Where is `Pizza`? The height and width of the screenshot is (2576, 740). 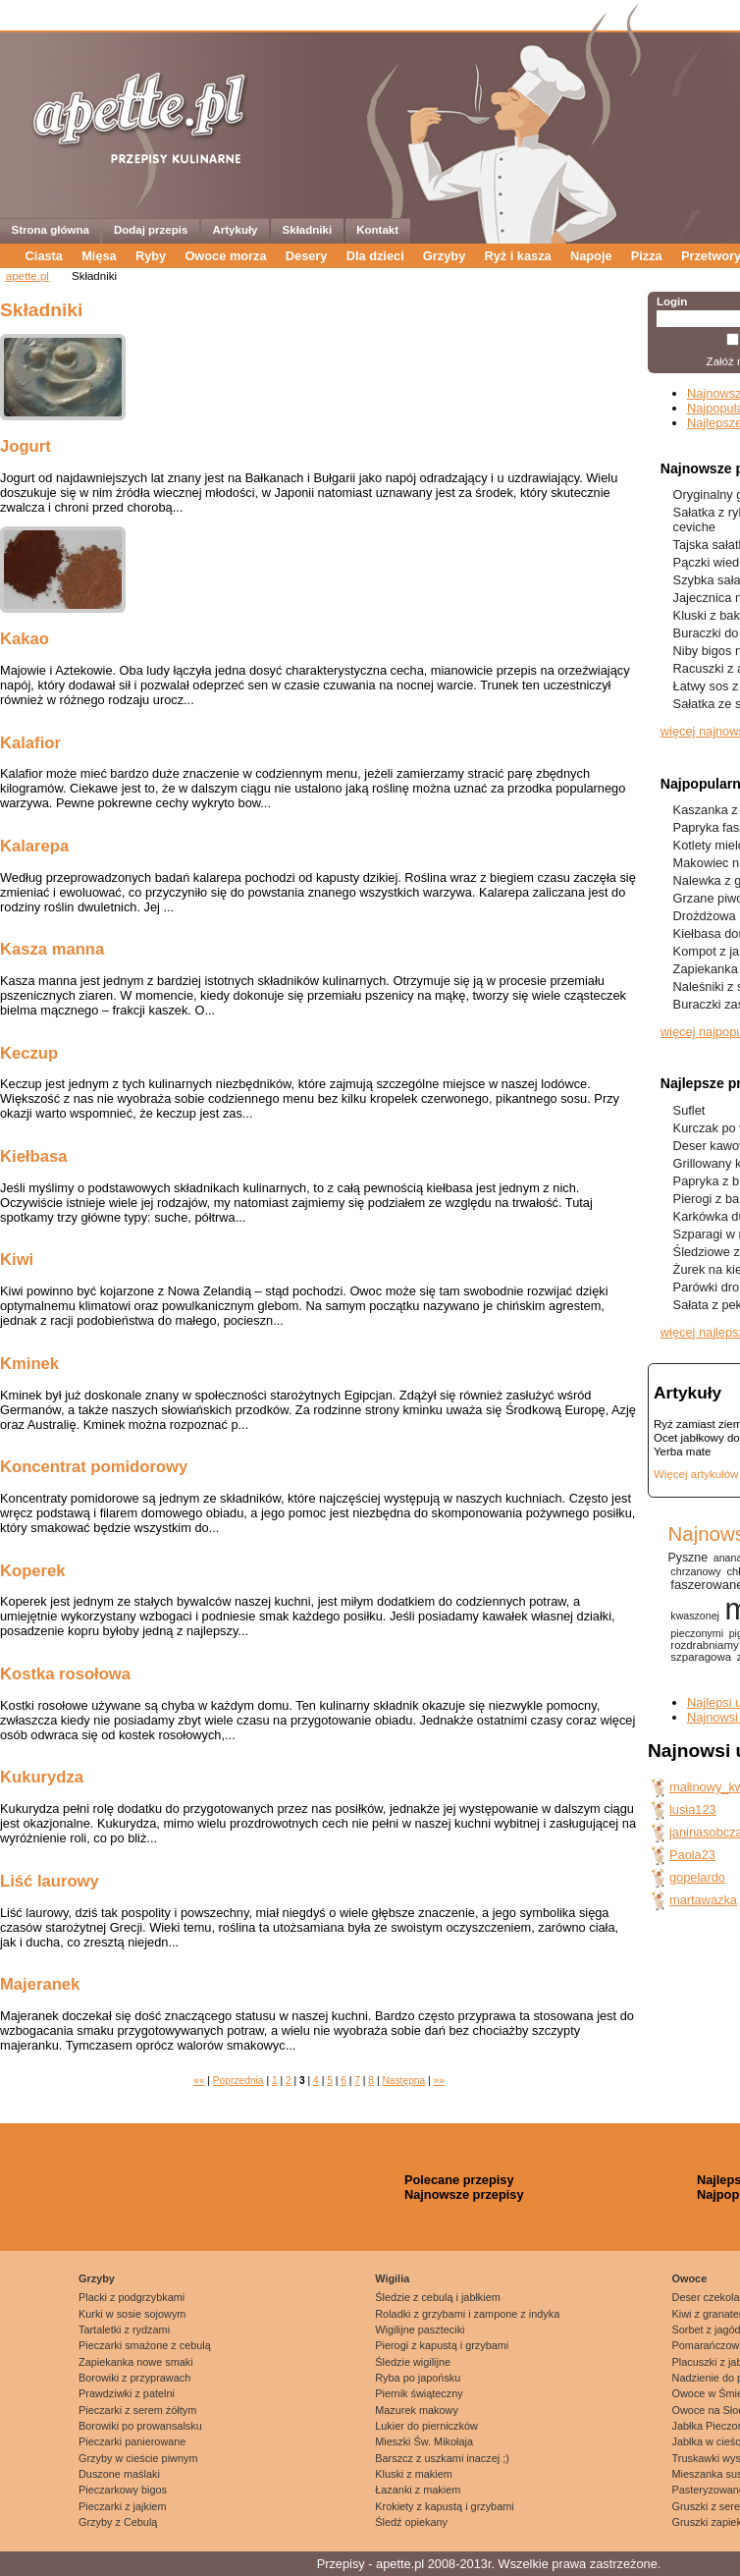 Pizza is located at coordinates (646, 255).